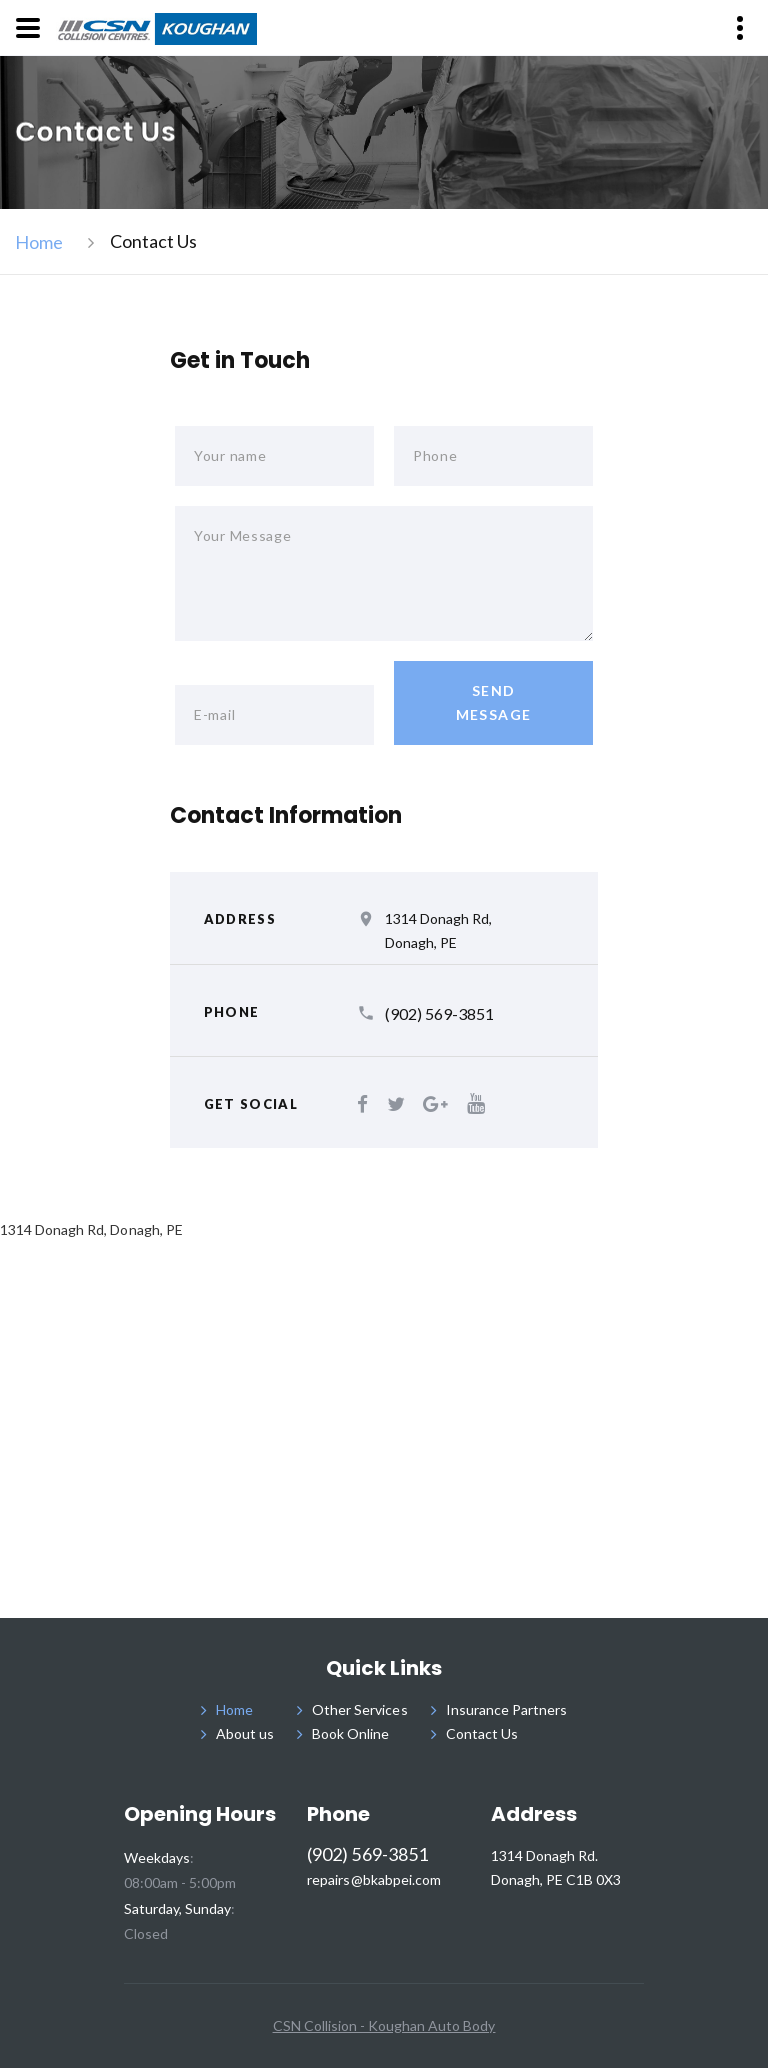 The height and width of the screenshot is (2068, 768). Describe the element at coordinates (438, 930) in the screenshot. I see `1314 Donagh Rd, Donagh, PE` at that location.